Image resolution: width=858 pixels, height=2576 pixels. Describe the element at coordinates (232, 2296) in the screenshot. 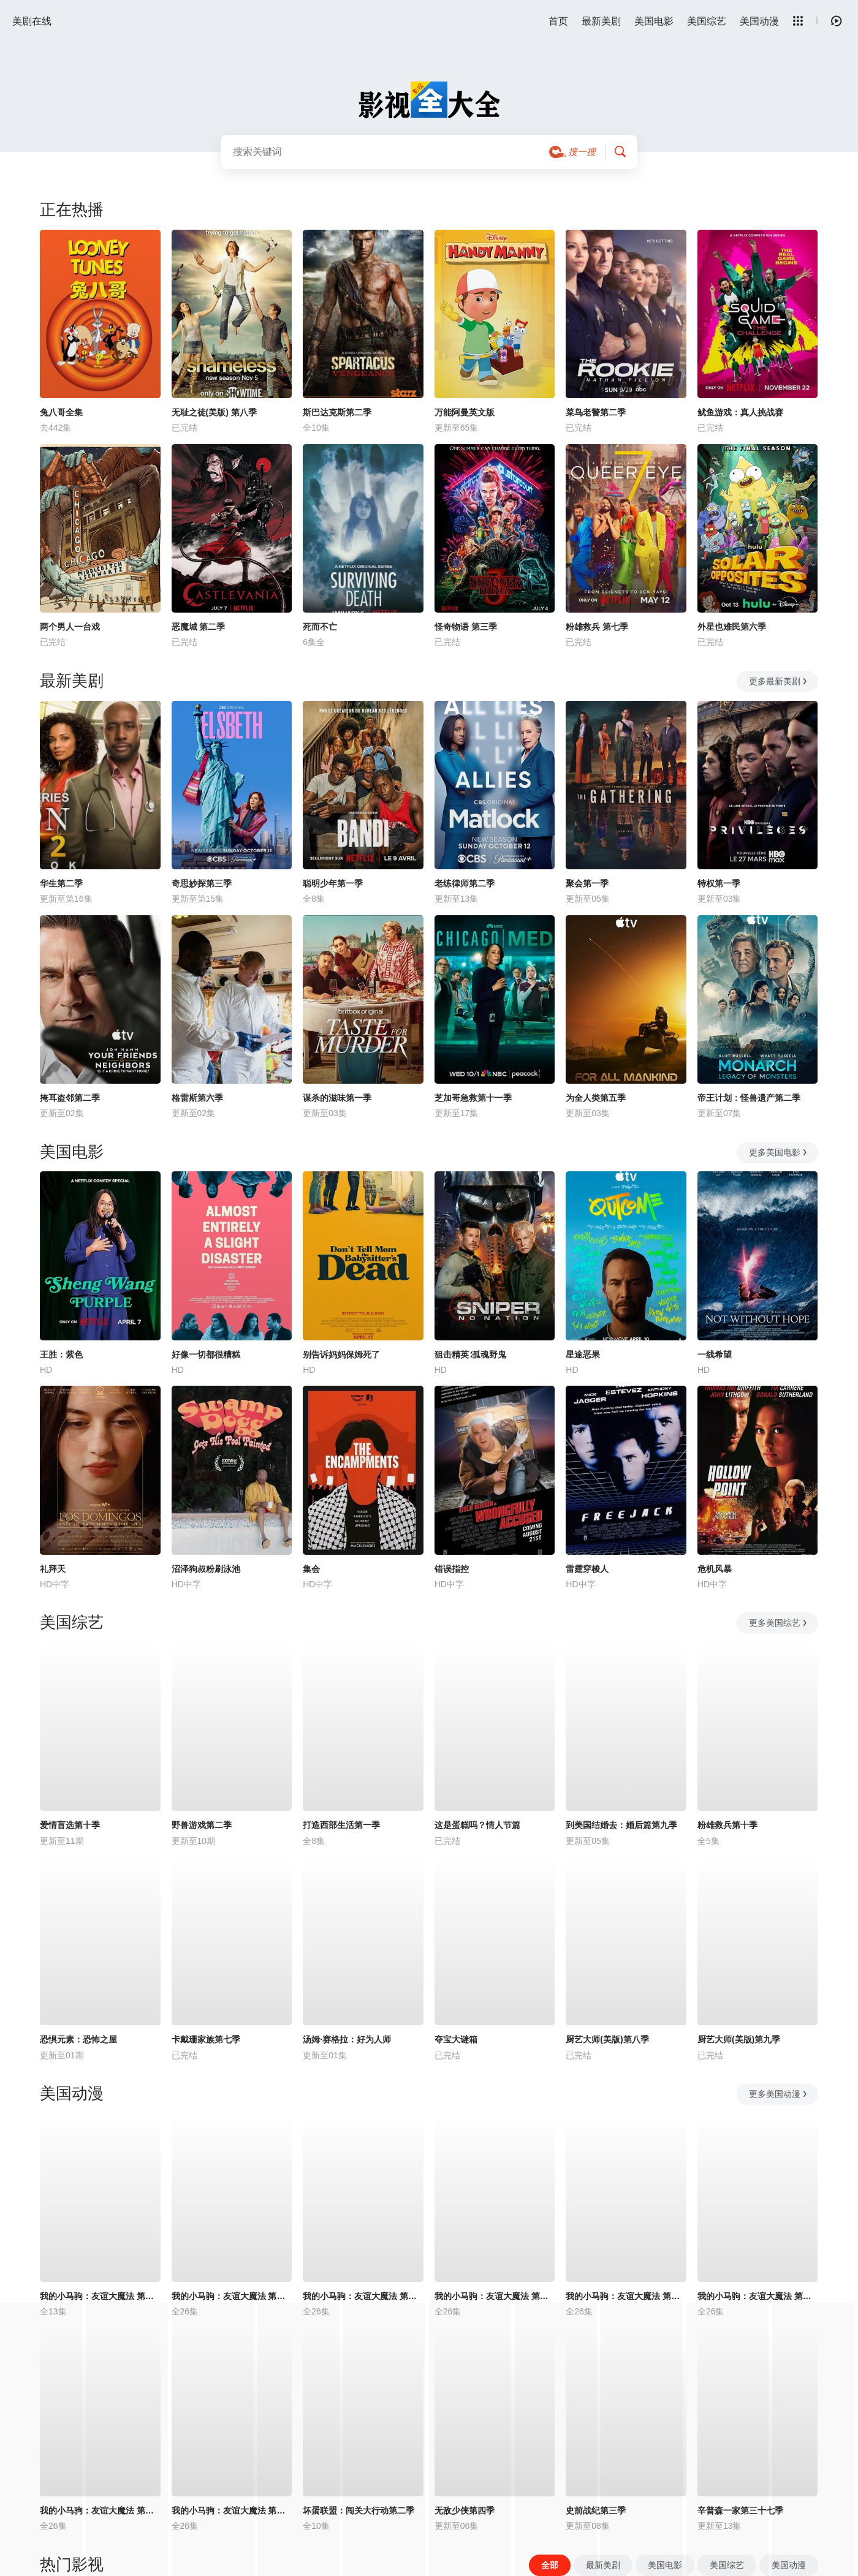

I see `我的小马驹：友谊大魔法 第二季国语版` at that location.